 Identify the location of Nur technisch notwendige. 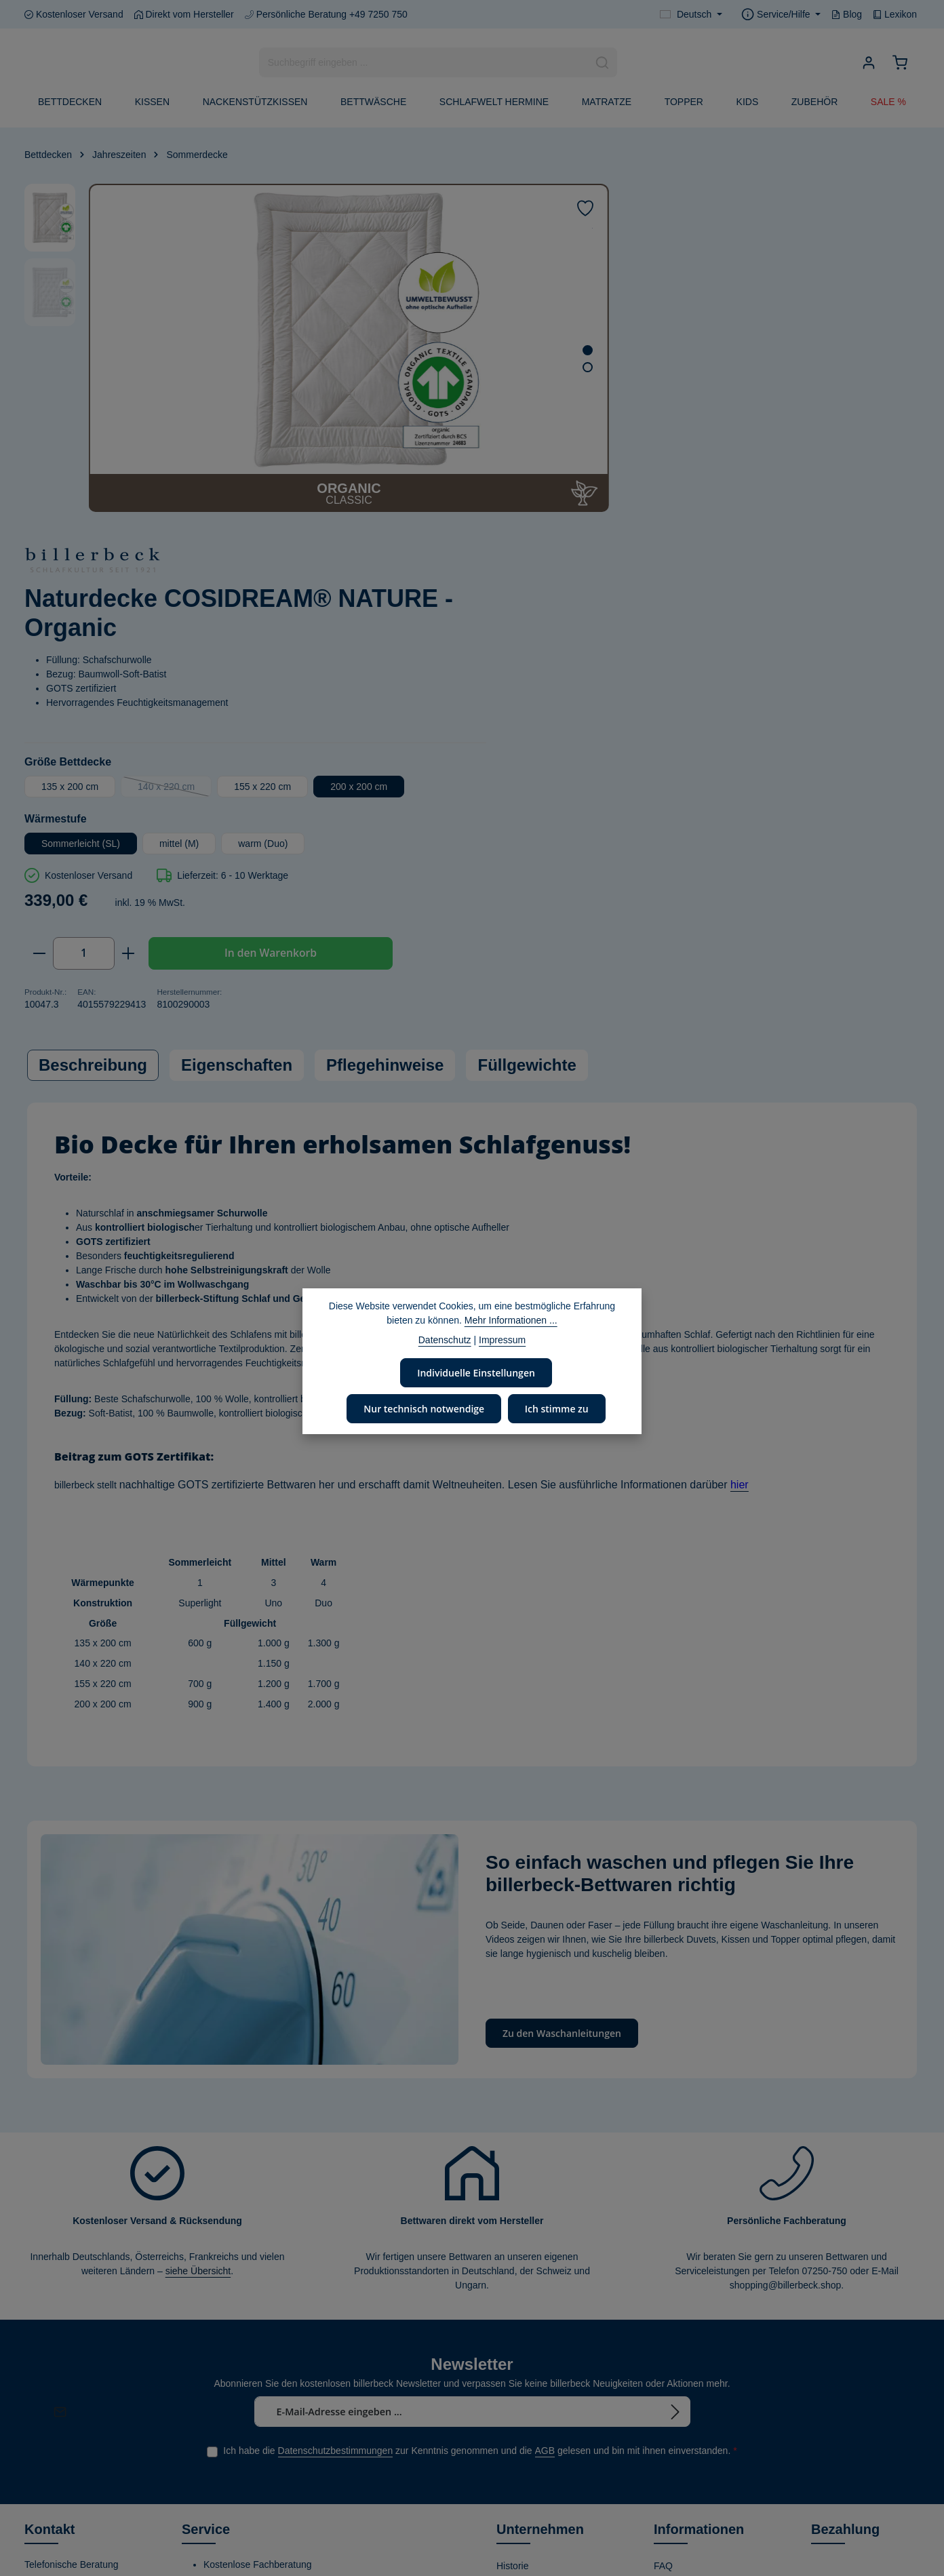
(425, 1407).